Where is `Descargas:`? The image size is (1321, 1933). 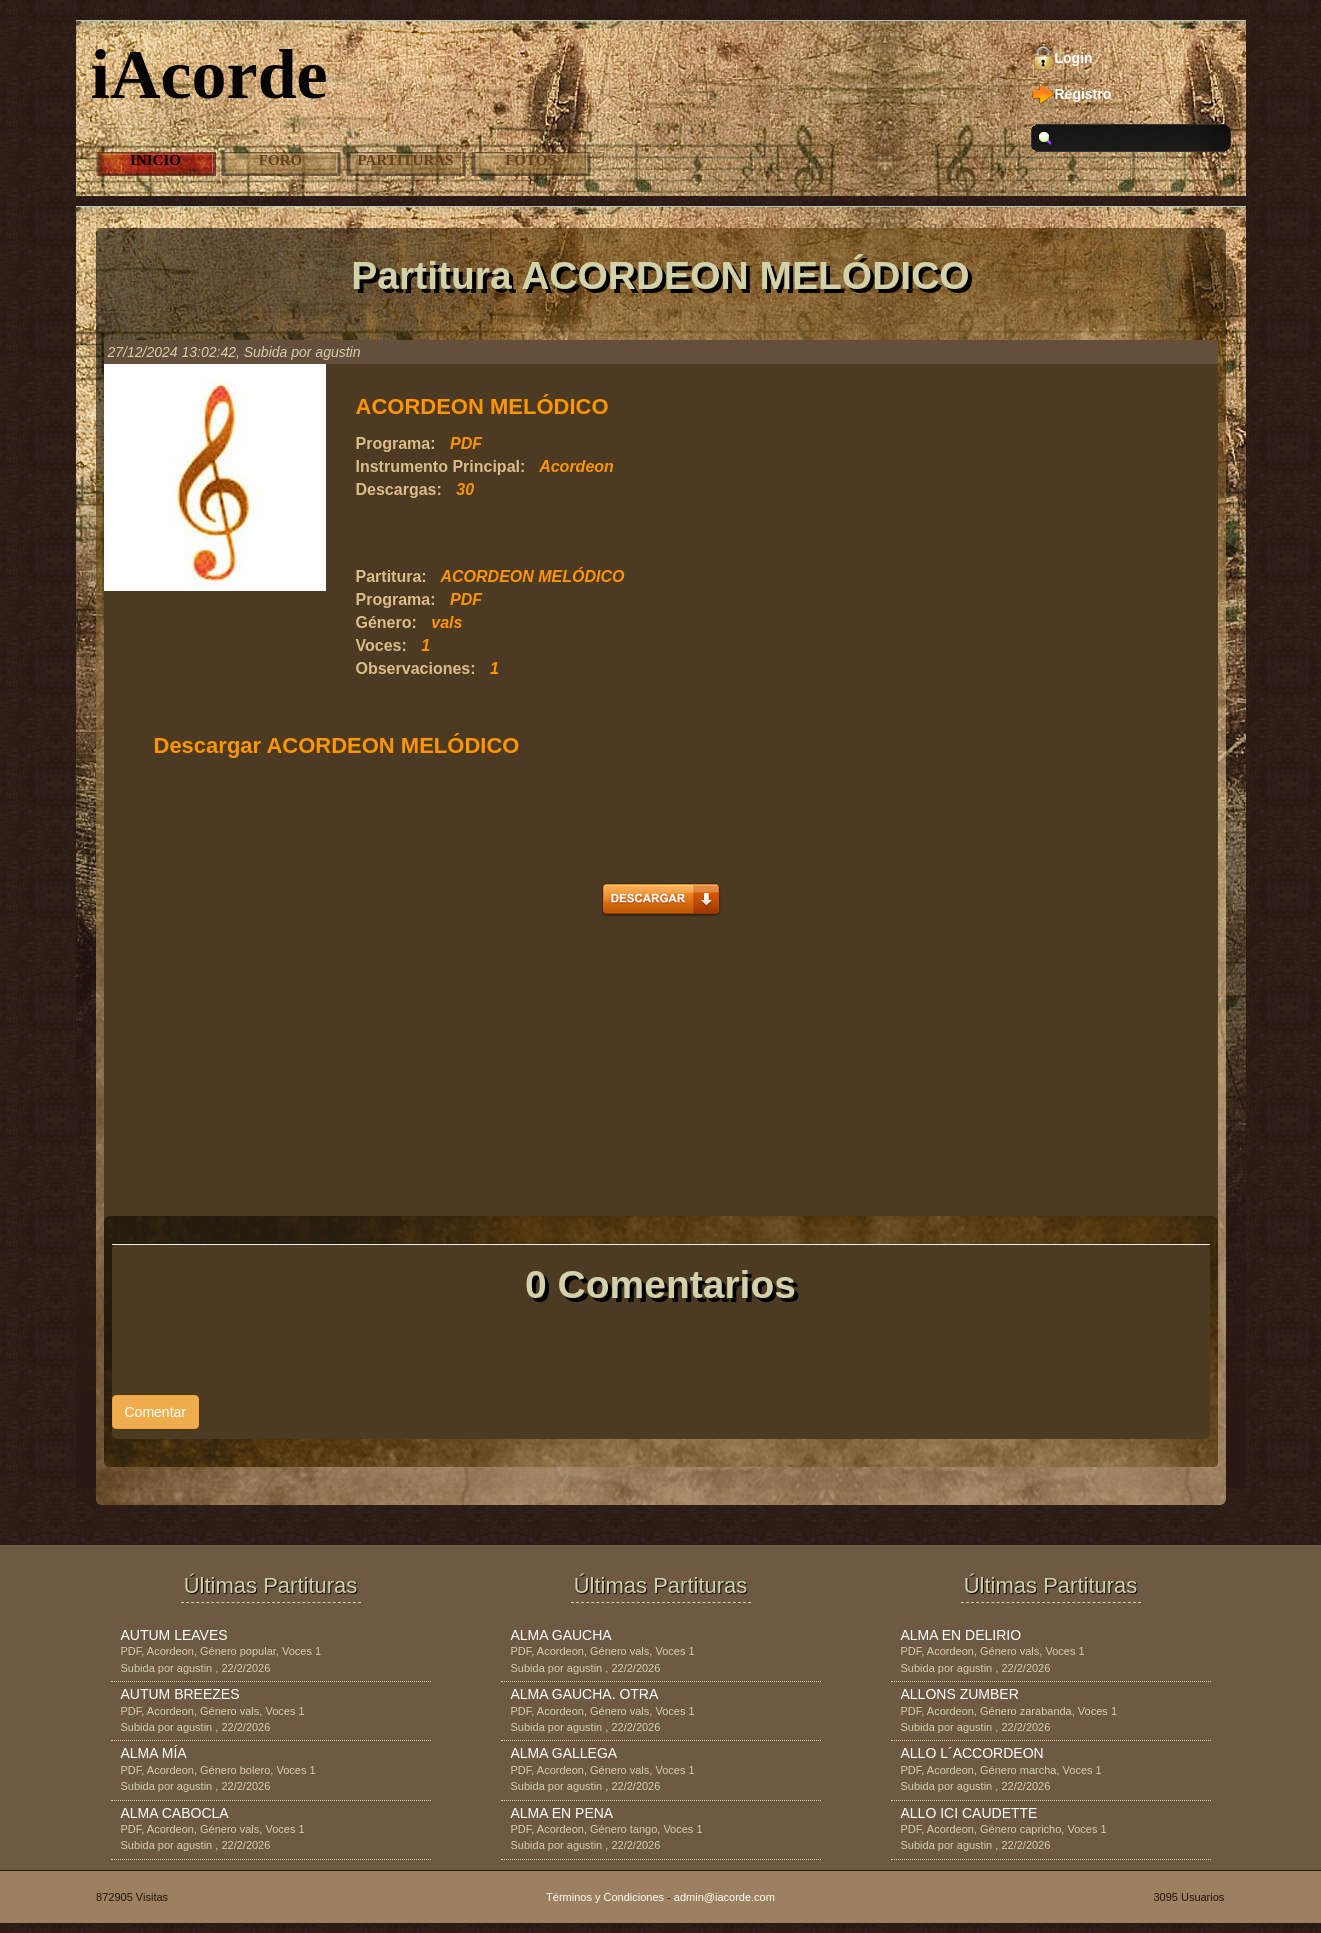 Descargas: is located at coordinates (399, 489).